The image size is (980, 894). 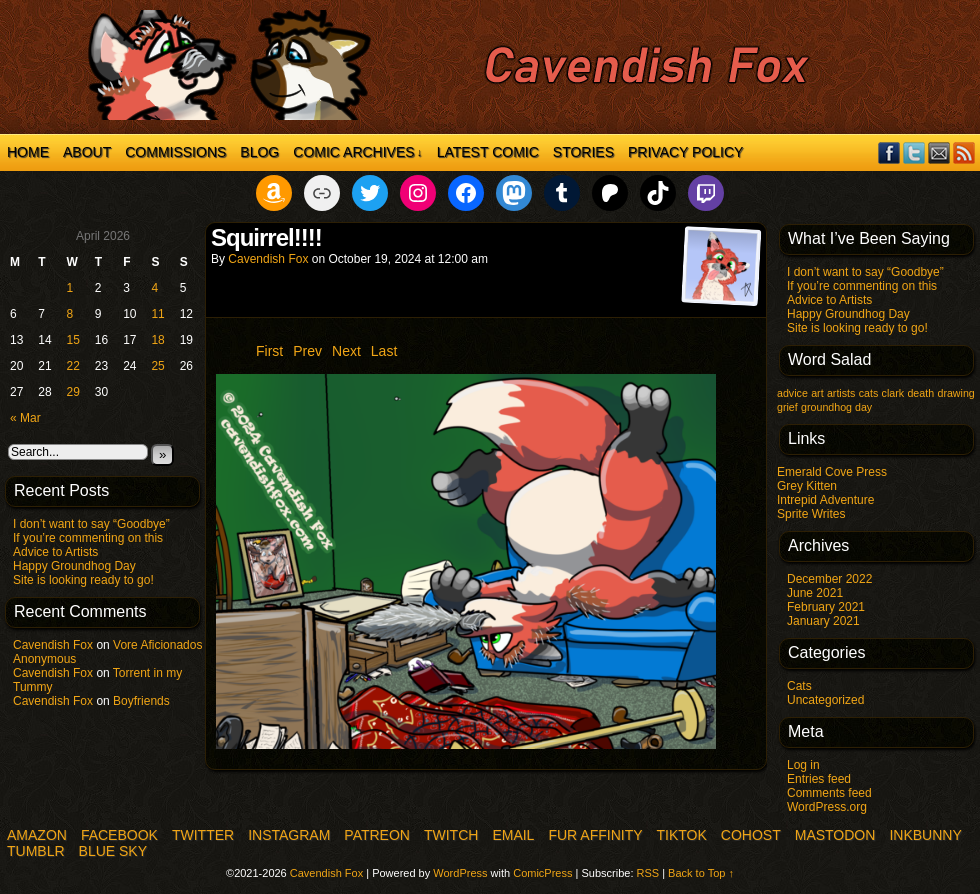 What do you see at coordinates (792, 393) in the screenshot?
I see `advice [advice (1 item)]` at bounding box center [792, 393].